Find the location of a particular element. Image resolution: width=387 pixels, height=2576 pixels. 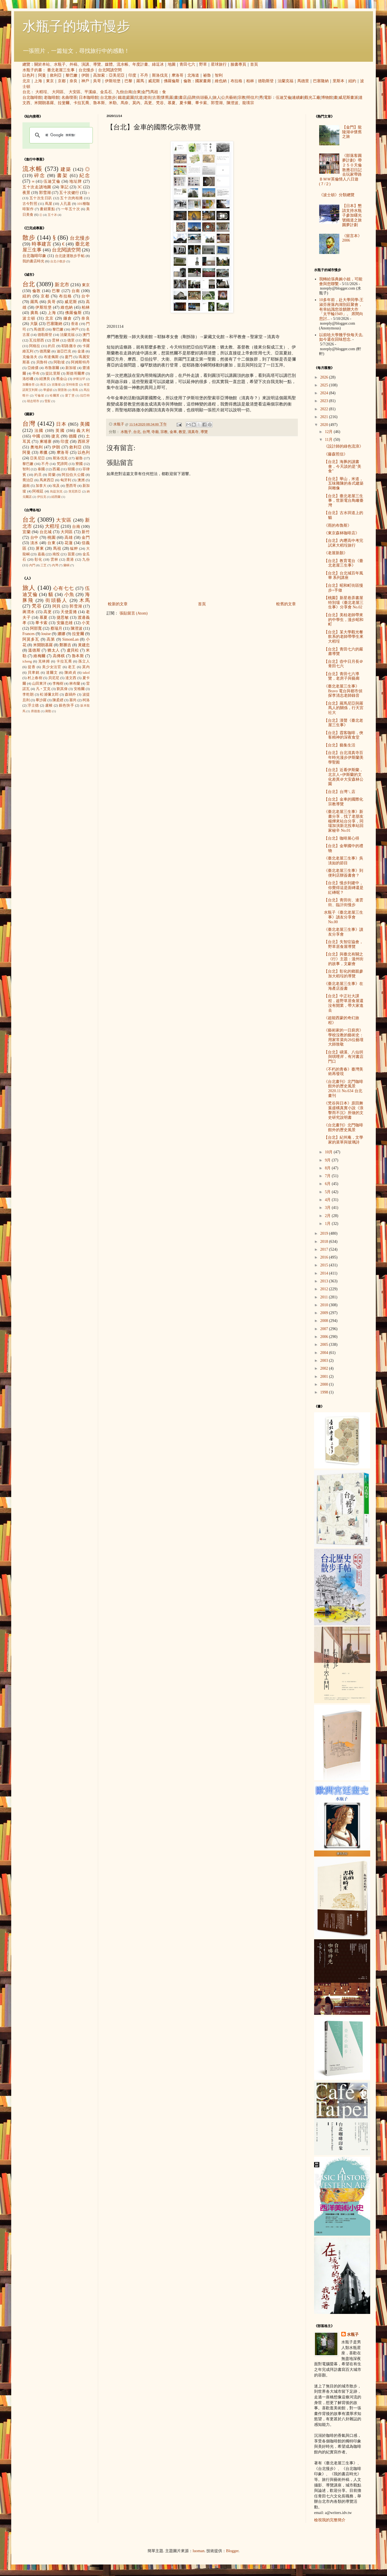

博物館 is located at coordinates (327, 97).